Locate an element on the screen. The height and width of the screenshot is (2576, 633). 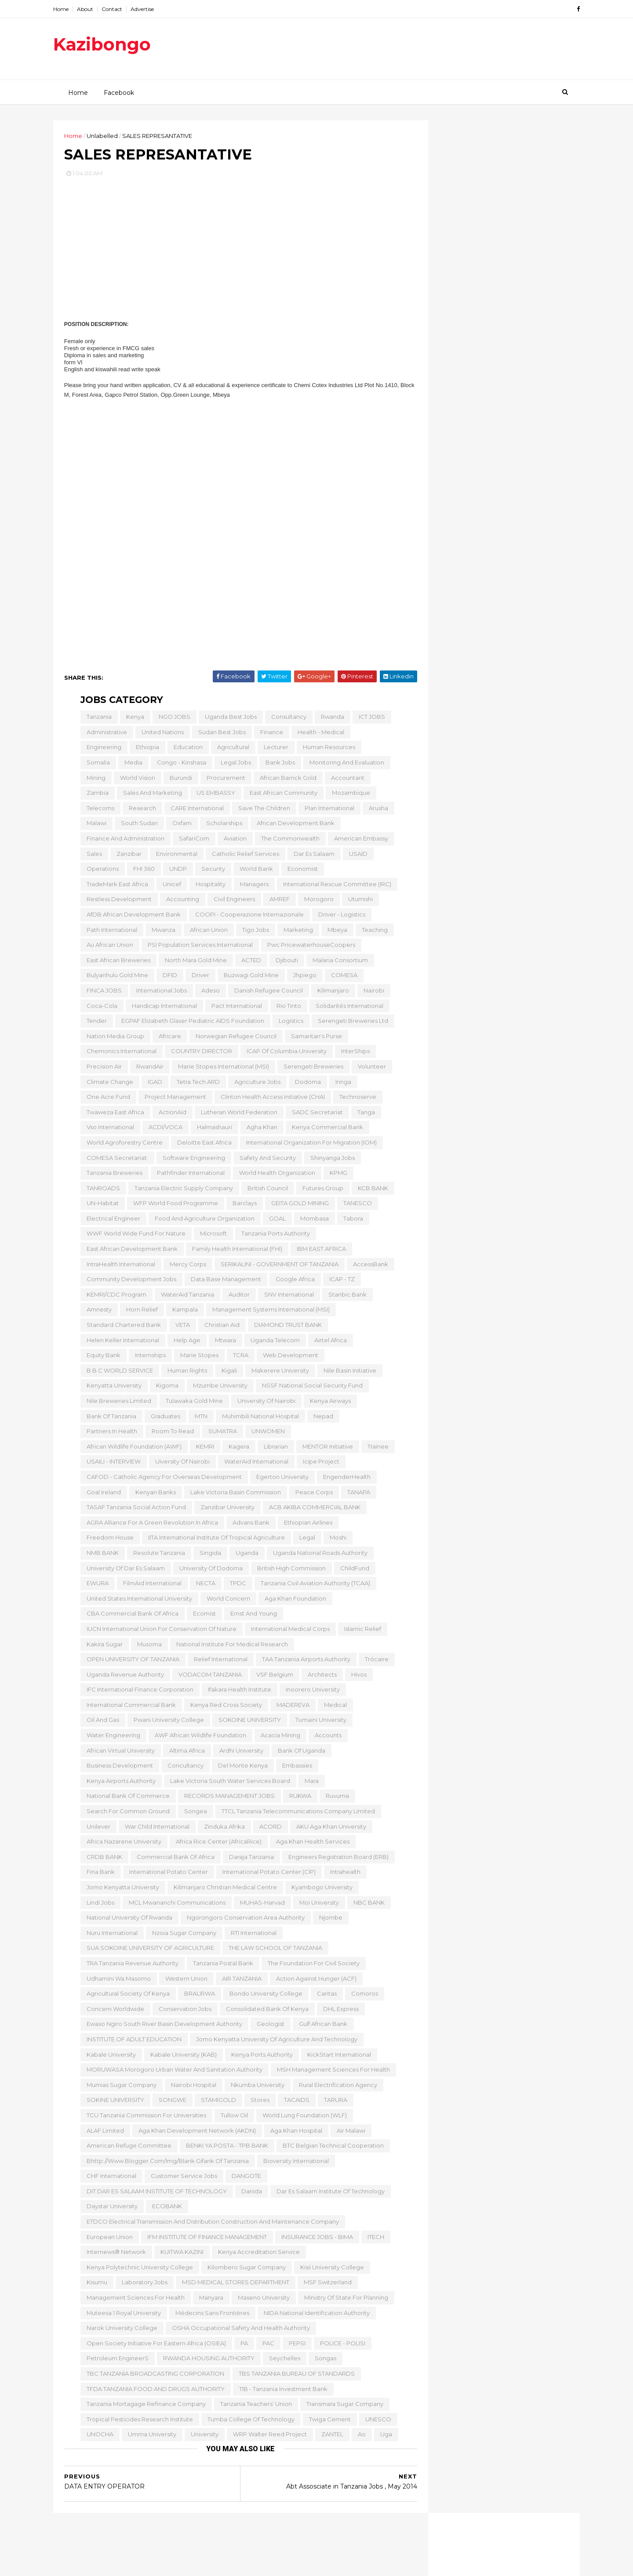
Altima Africa is located at coordinates (186, 1753).